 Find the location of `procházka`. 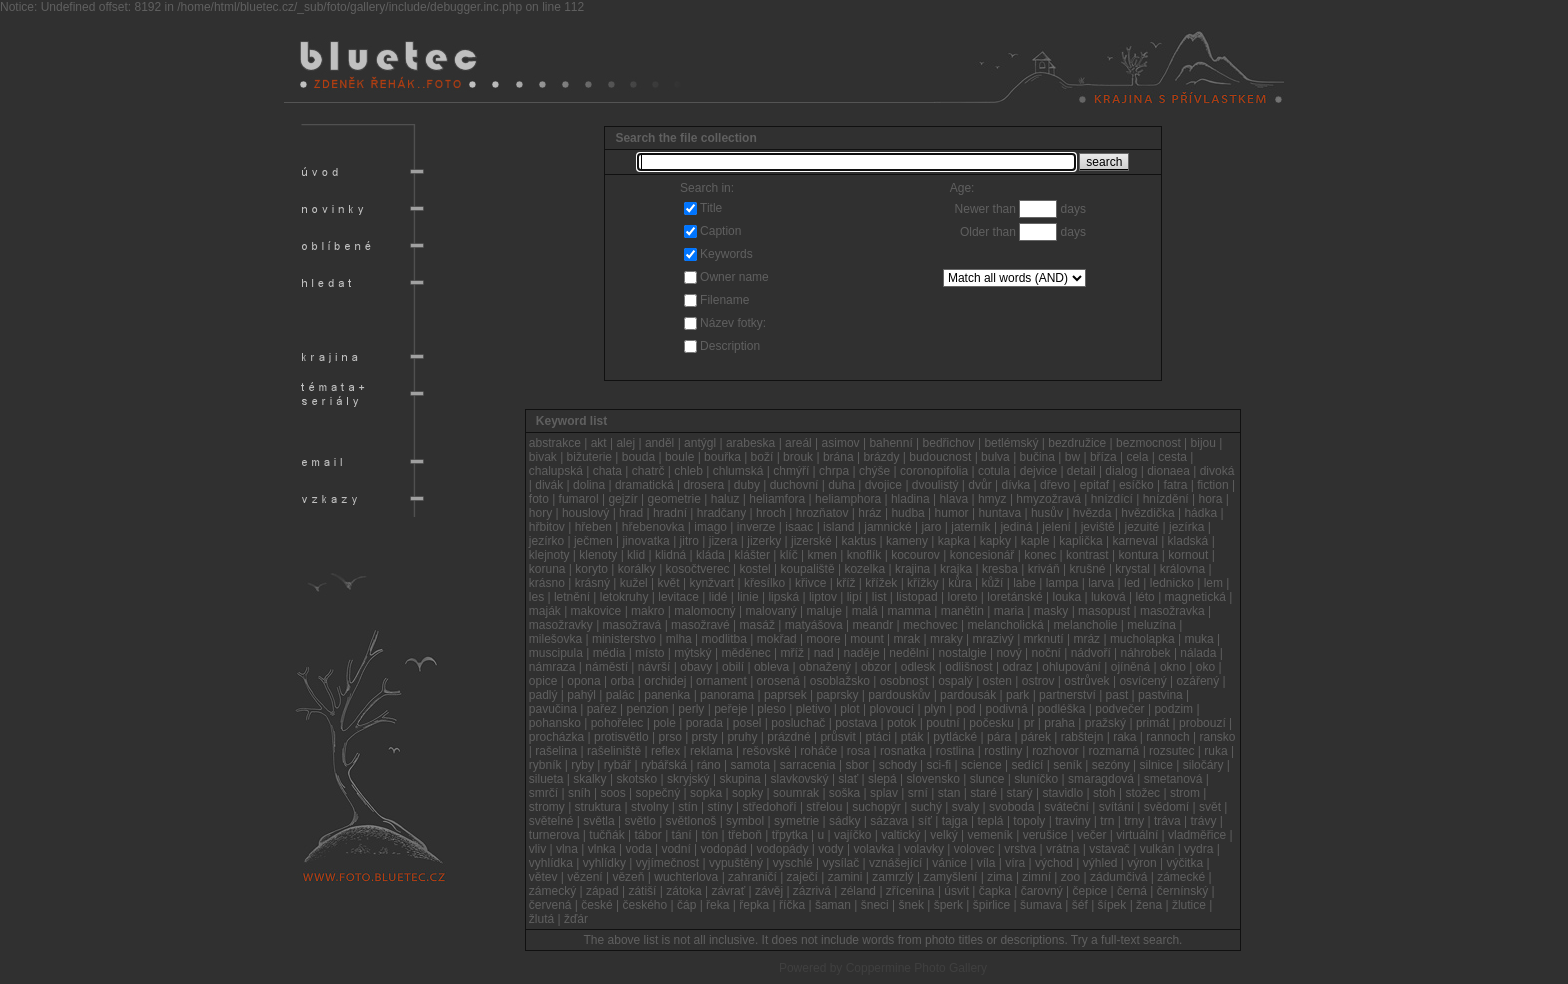

procházka is located at coordinates (556, 737).